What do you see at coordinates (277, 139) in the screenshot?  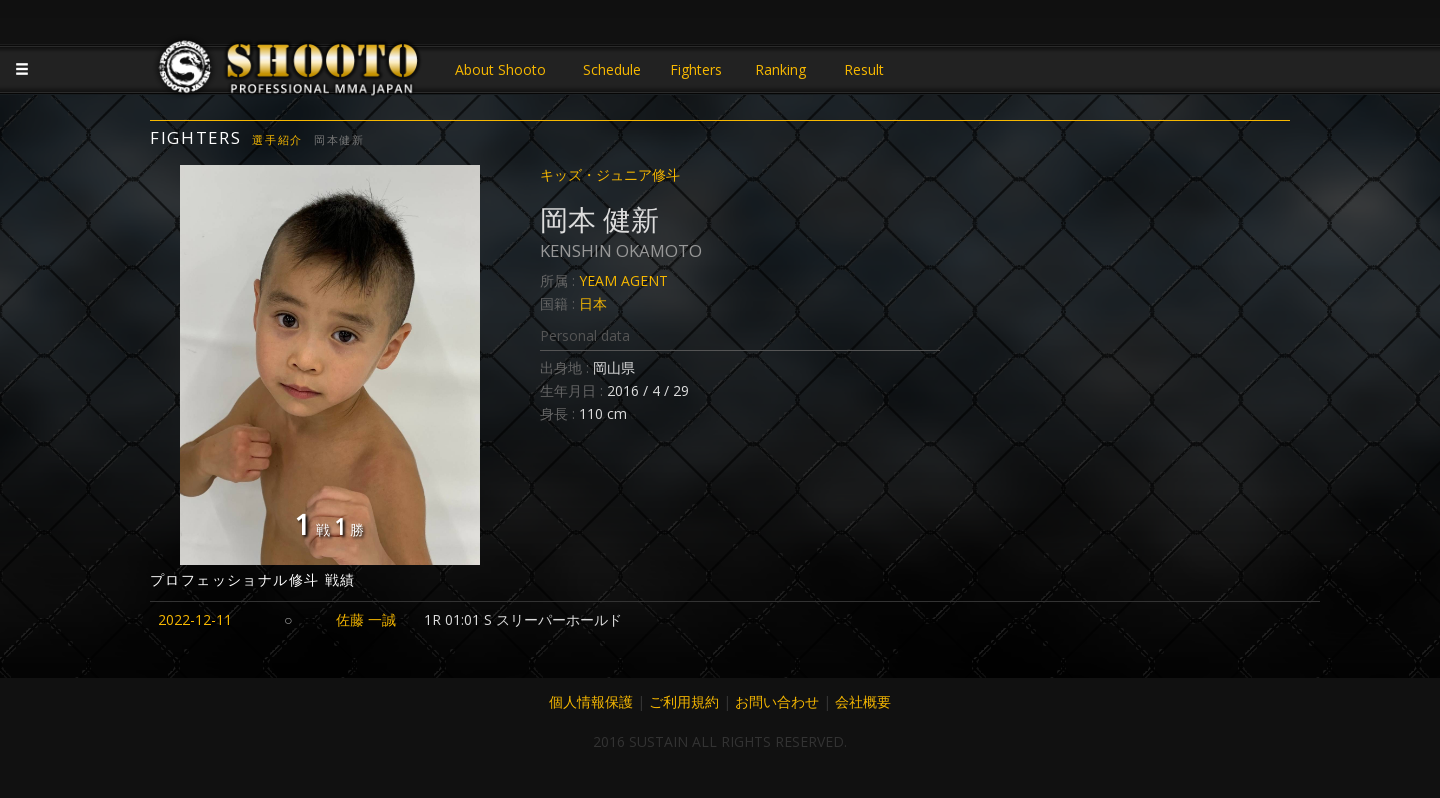 I see `選手紹介` at bounding box center [277, 139].